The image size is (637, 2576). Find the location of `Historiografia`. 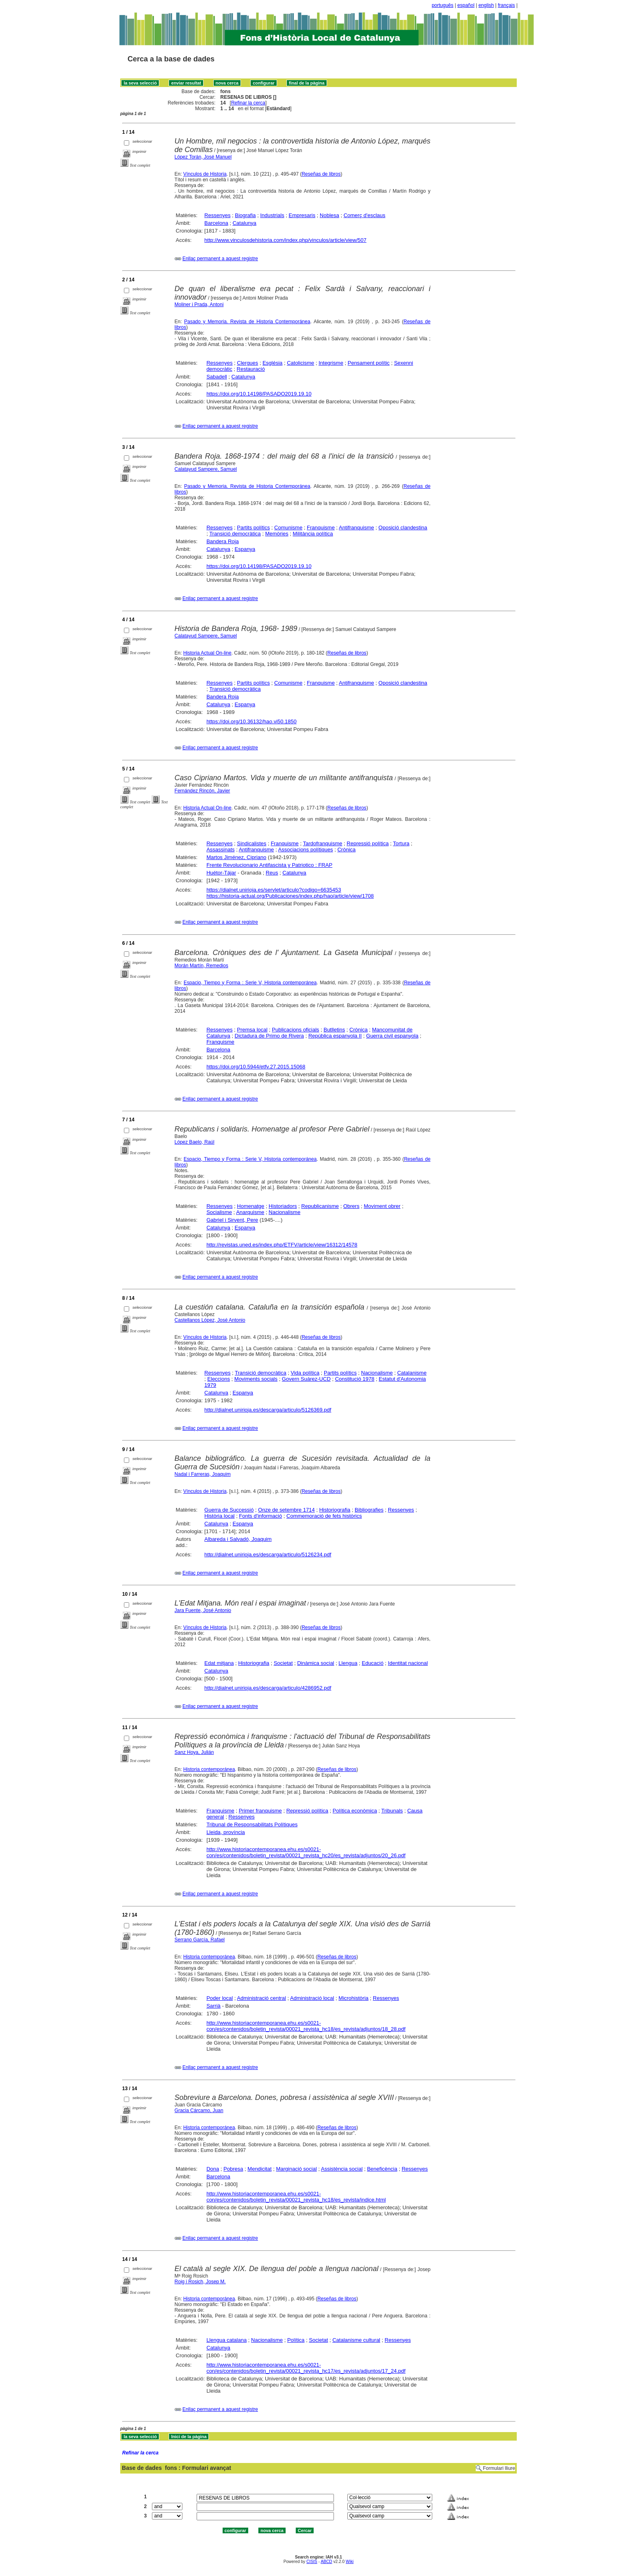

Historiografia is located at coordinates (335, 1510).